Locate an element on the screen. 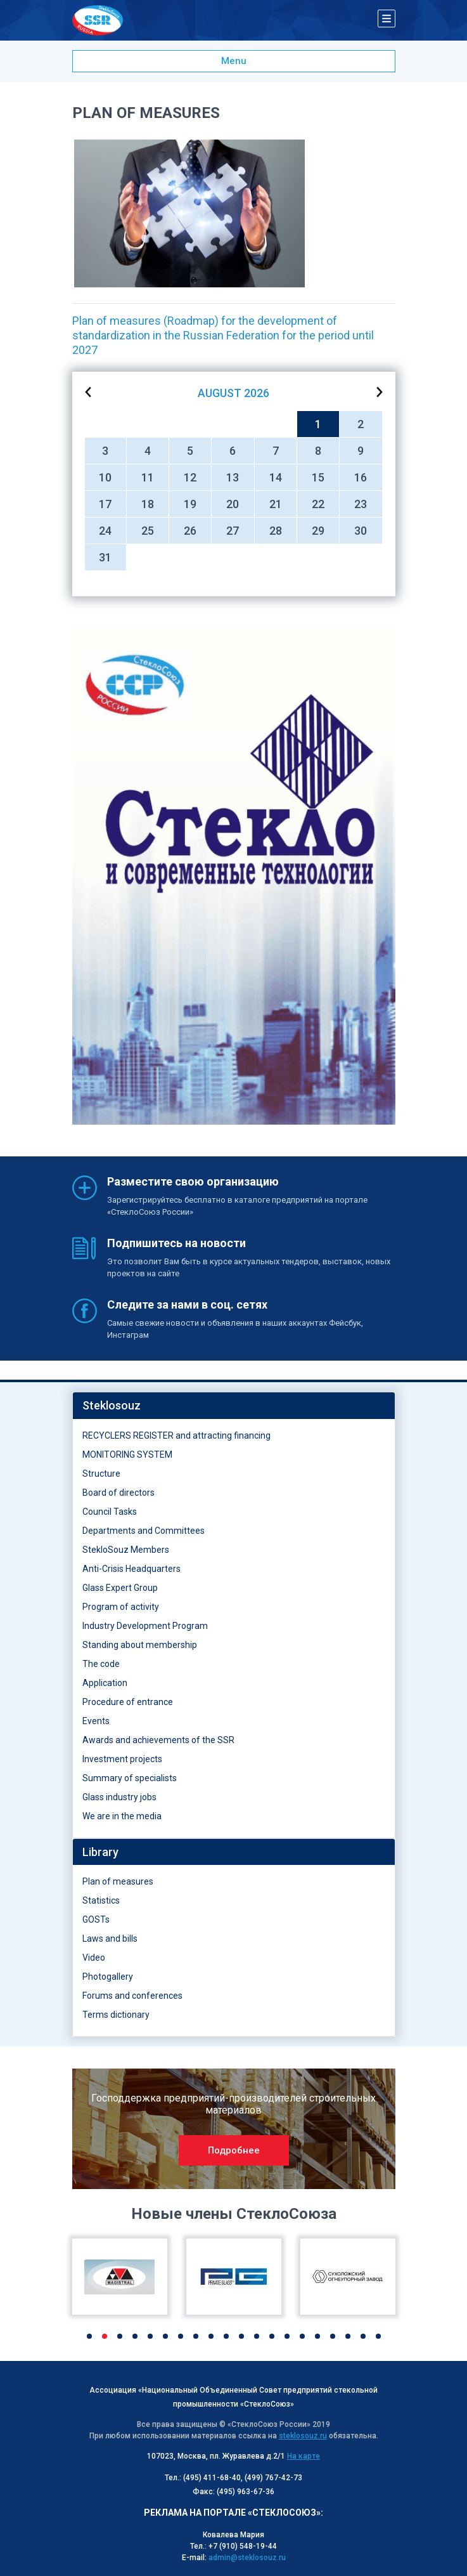 The image size is (467, 2576). StekloSouz Members is located at coordinates (125, 1550).